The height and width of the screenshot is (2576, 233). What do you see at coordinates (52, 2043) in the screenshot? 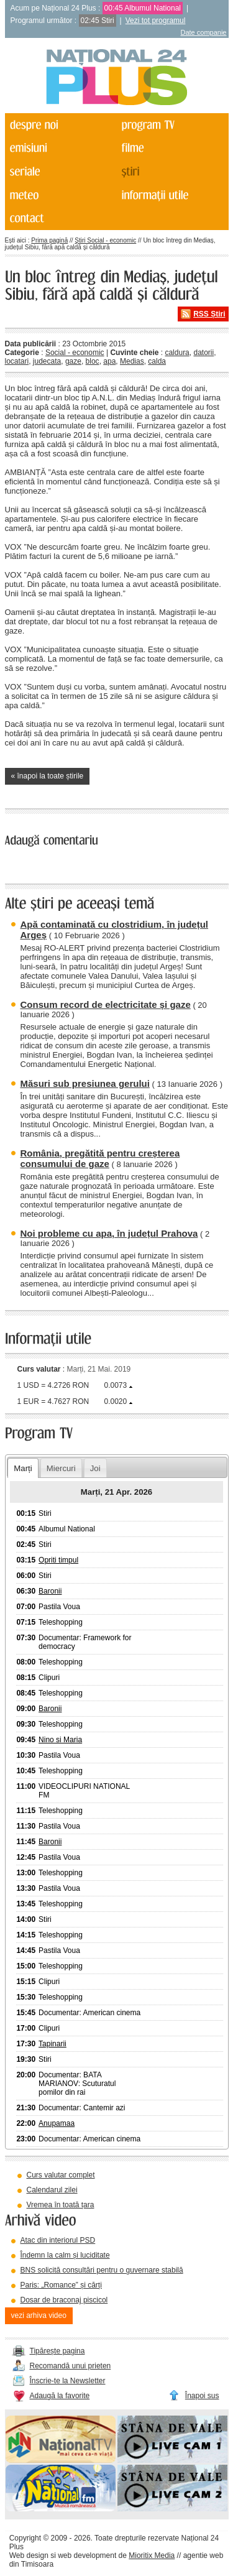
I see `Tapinarii` at bounding box center [52, 2043].